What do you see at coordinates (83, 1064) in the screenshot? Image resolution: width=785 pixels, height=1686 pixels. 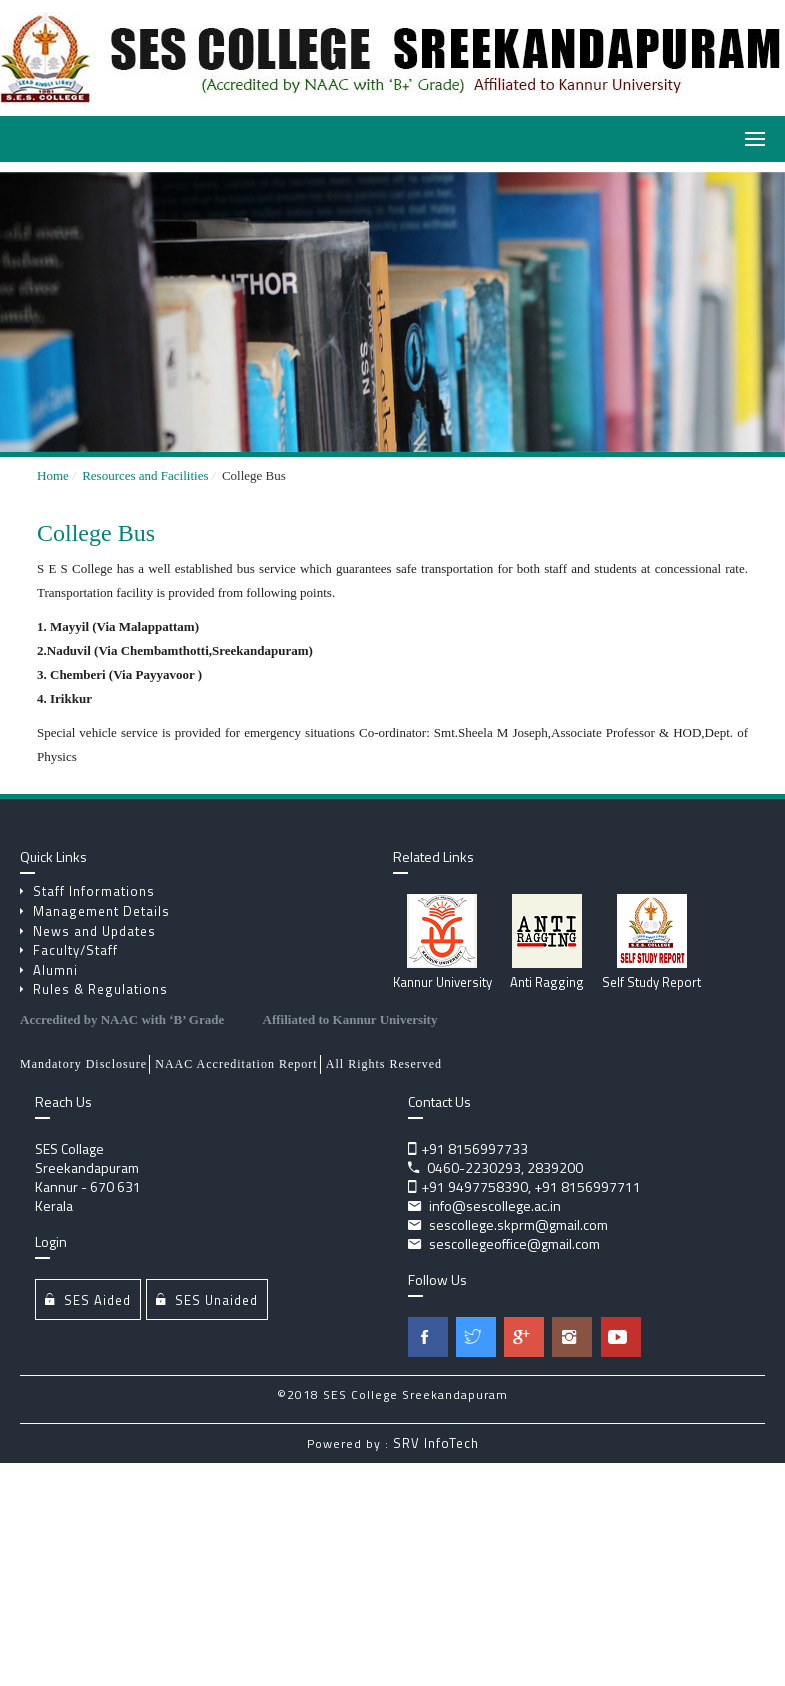 I see `Mandatory Disclosure` at bounding box center [83, 1064].